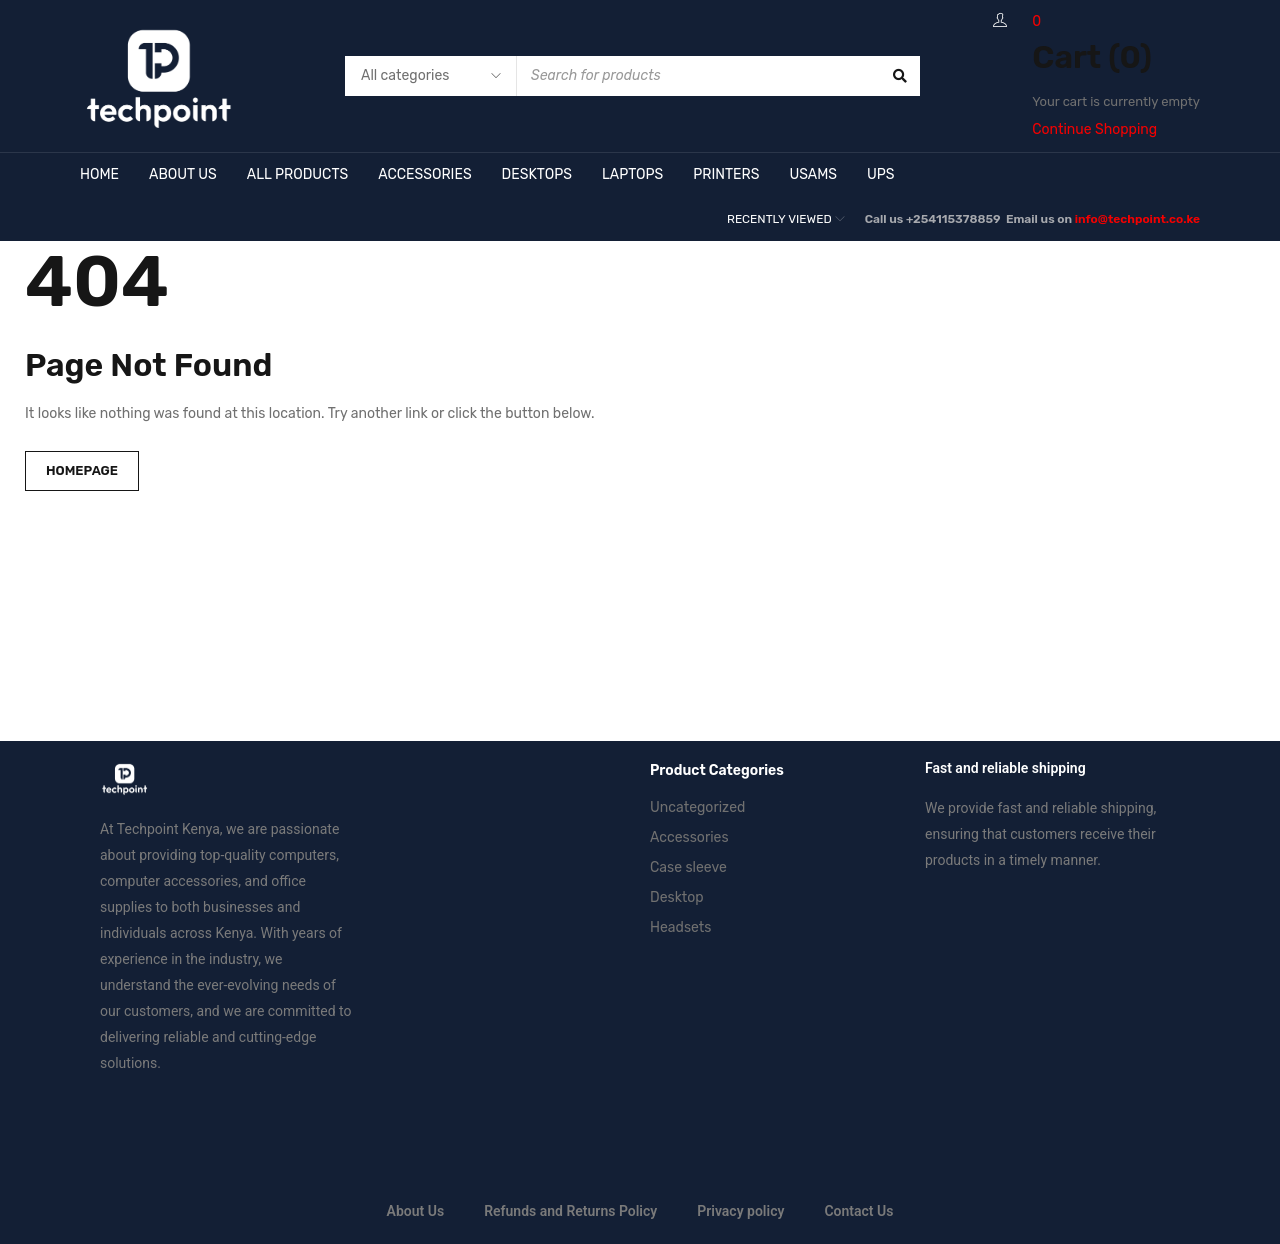 The width and height of the screenshot is (1280, 1244). I want to click on Uncategorized, so click(697, 807).